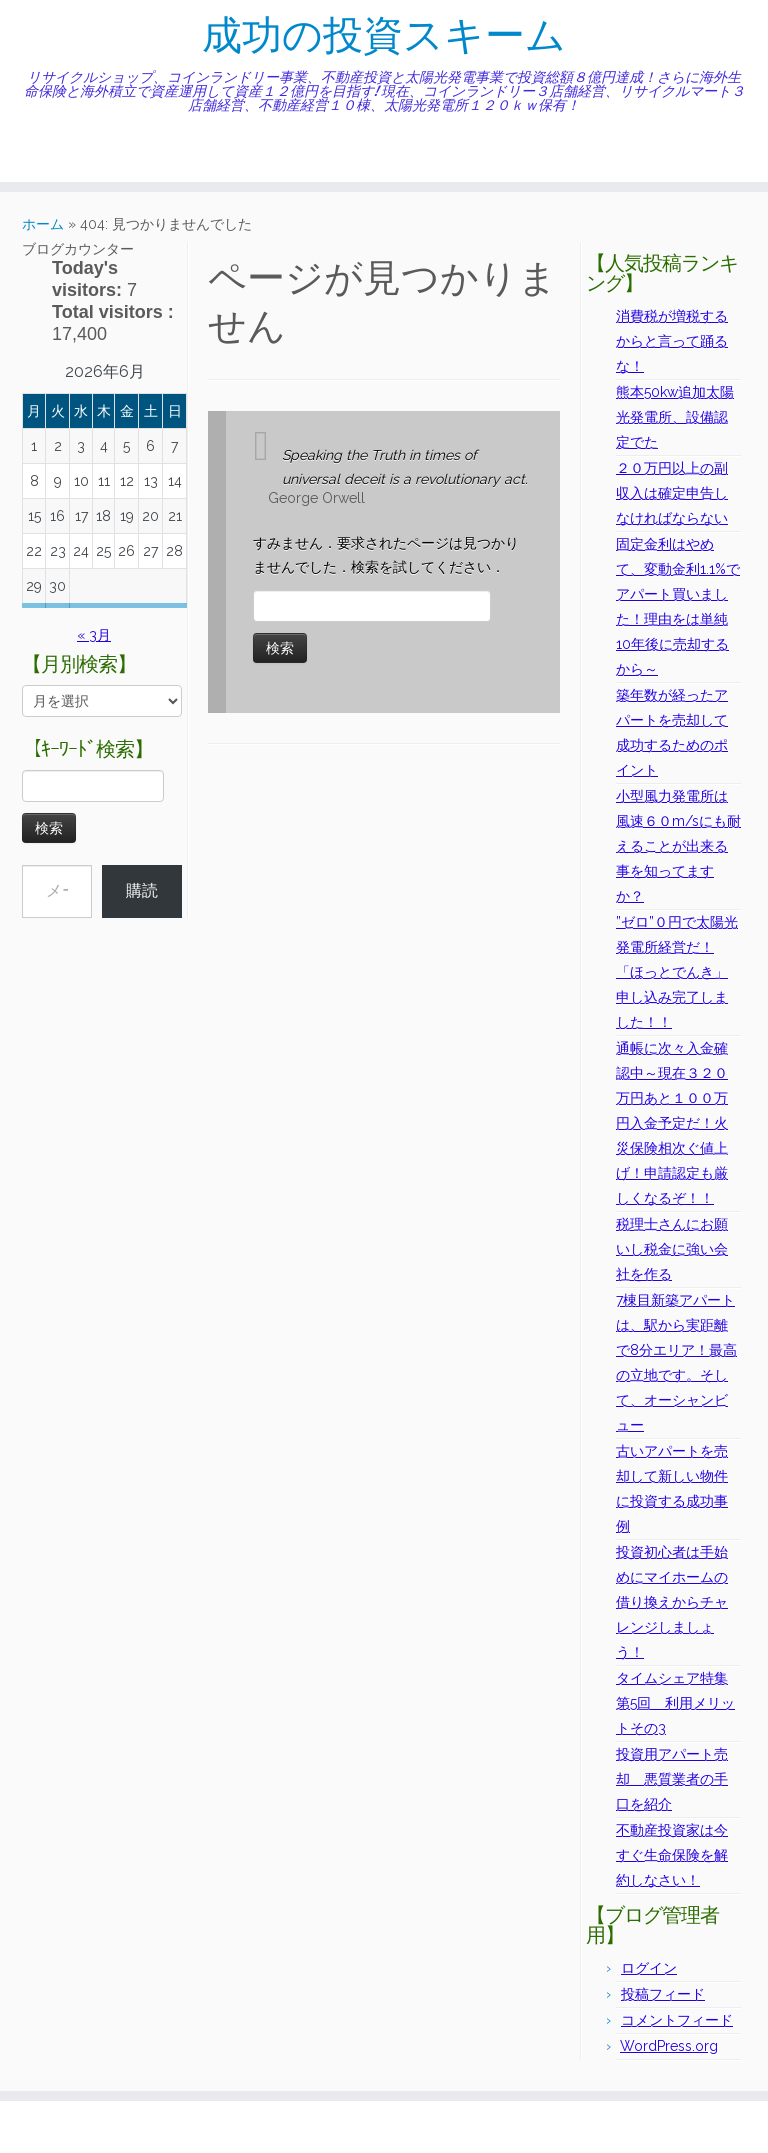 The width and height of the screenshot is (768, 2153). I want to click on [E-mail], so click(42, 151).